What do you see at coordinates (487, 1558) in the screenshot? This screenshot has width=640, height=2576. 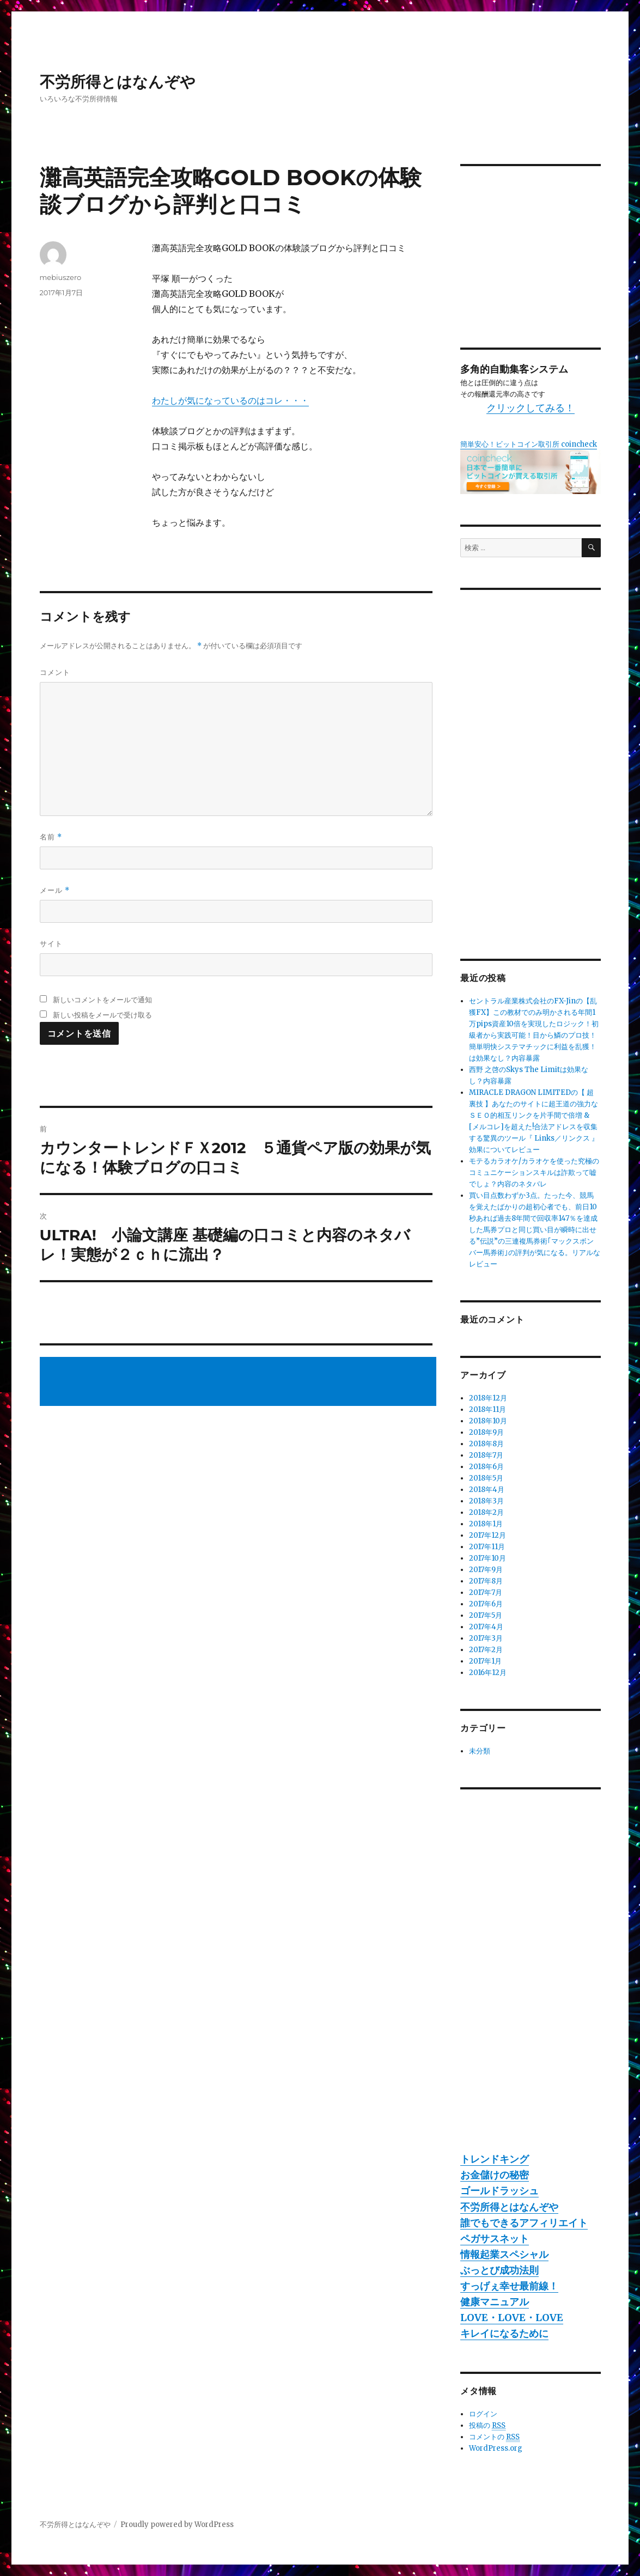 I see `2017年10月` at bounding box center [487, 1558].